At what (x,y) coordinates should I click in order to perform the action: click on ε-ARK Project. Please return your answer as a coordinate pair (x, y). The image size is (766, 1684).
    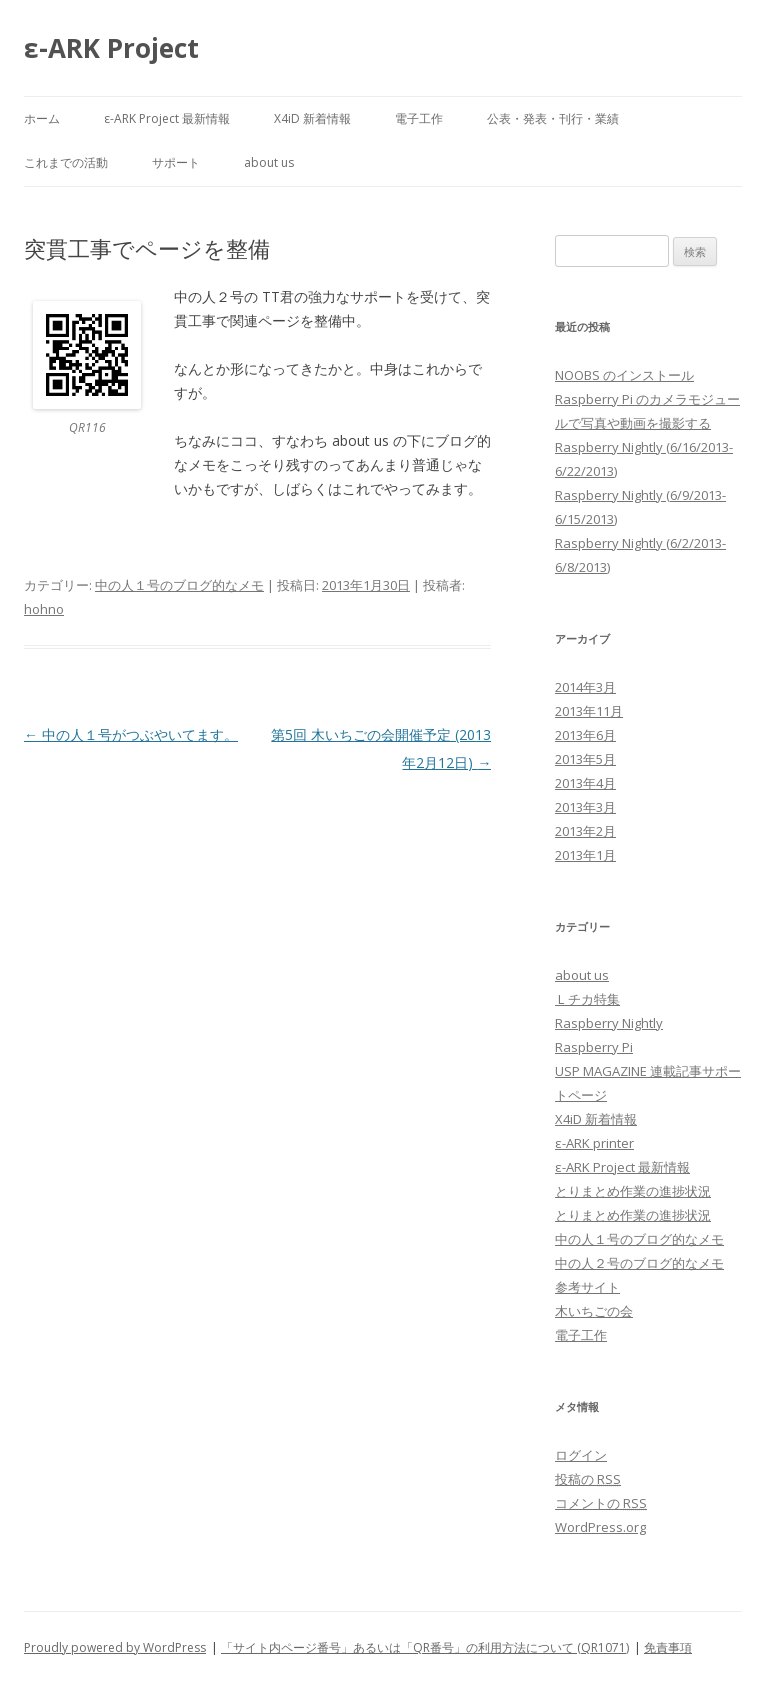
    Looking at the image, I should click on (111, 48).